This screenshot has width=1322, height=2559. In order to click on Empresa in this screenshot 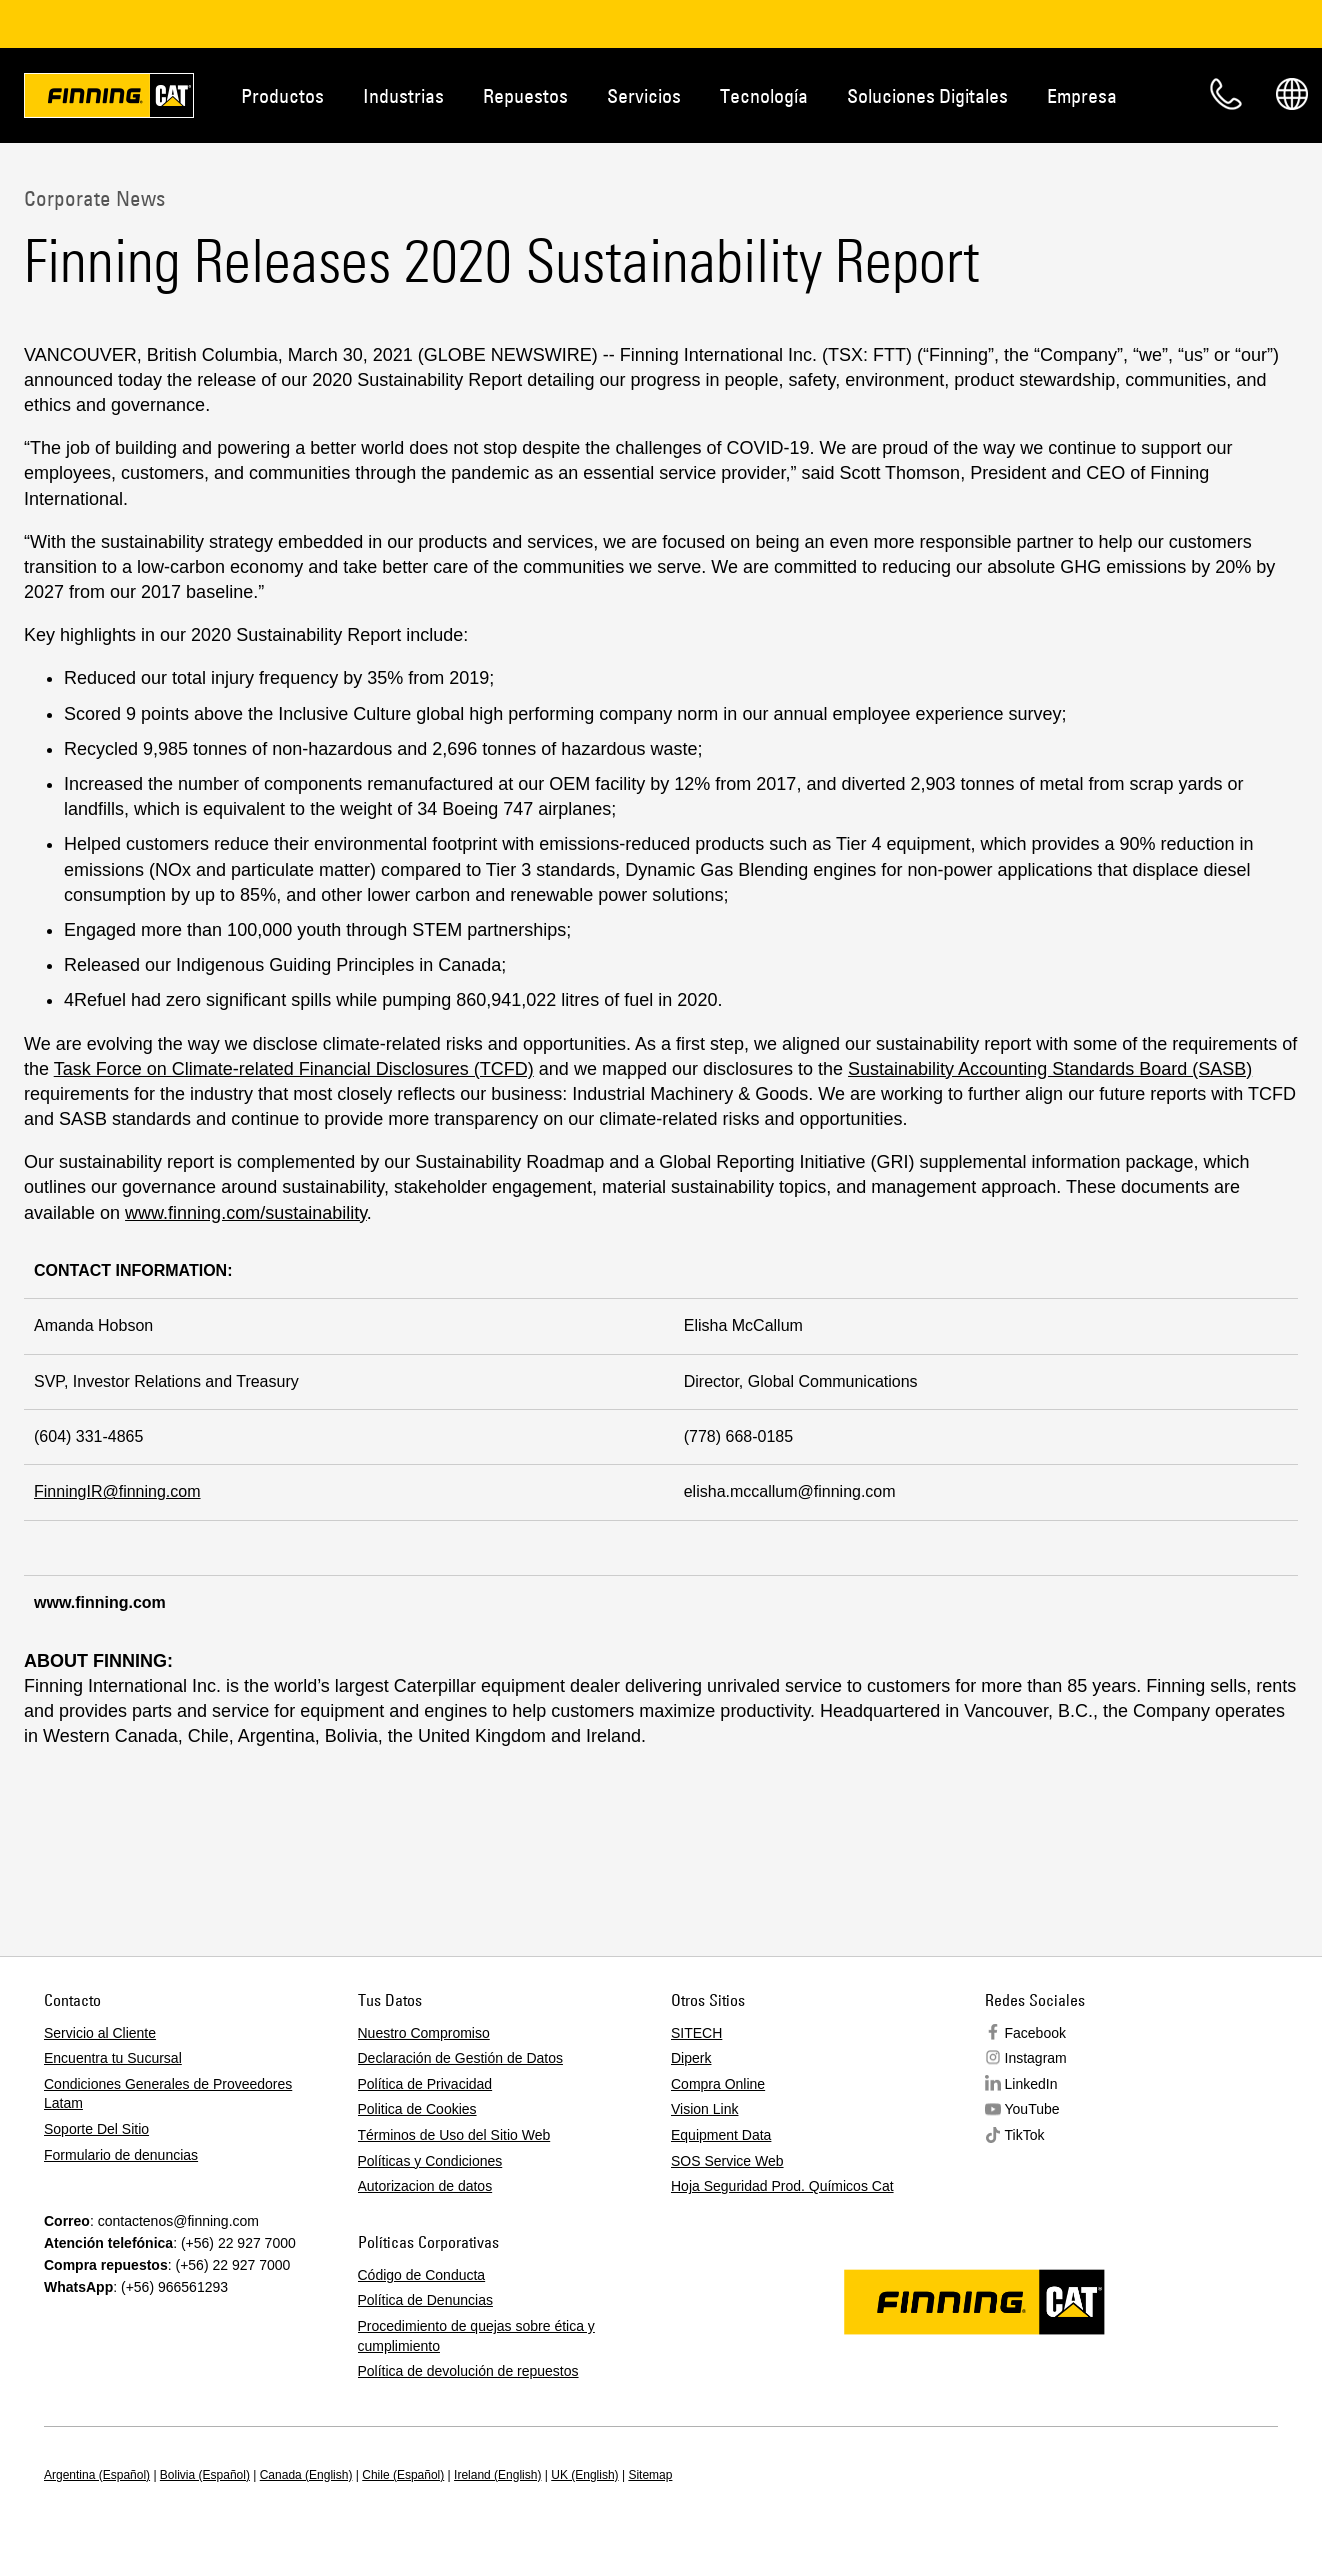, I will do `click(1082, 95)`.